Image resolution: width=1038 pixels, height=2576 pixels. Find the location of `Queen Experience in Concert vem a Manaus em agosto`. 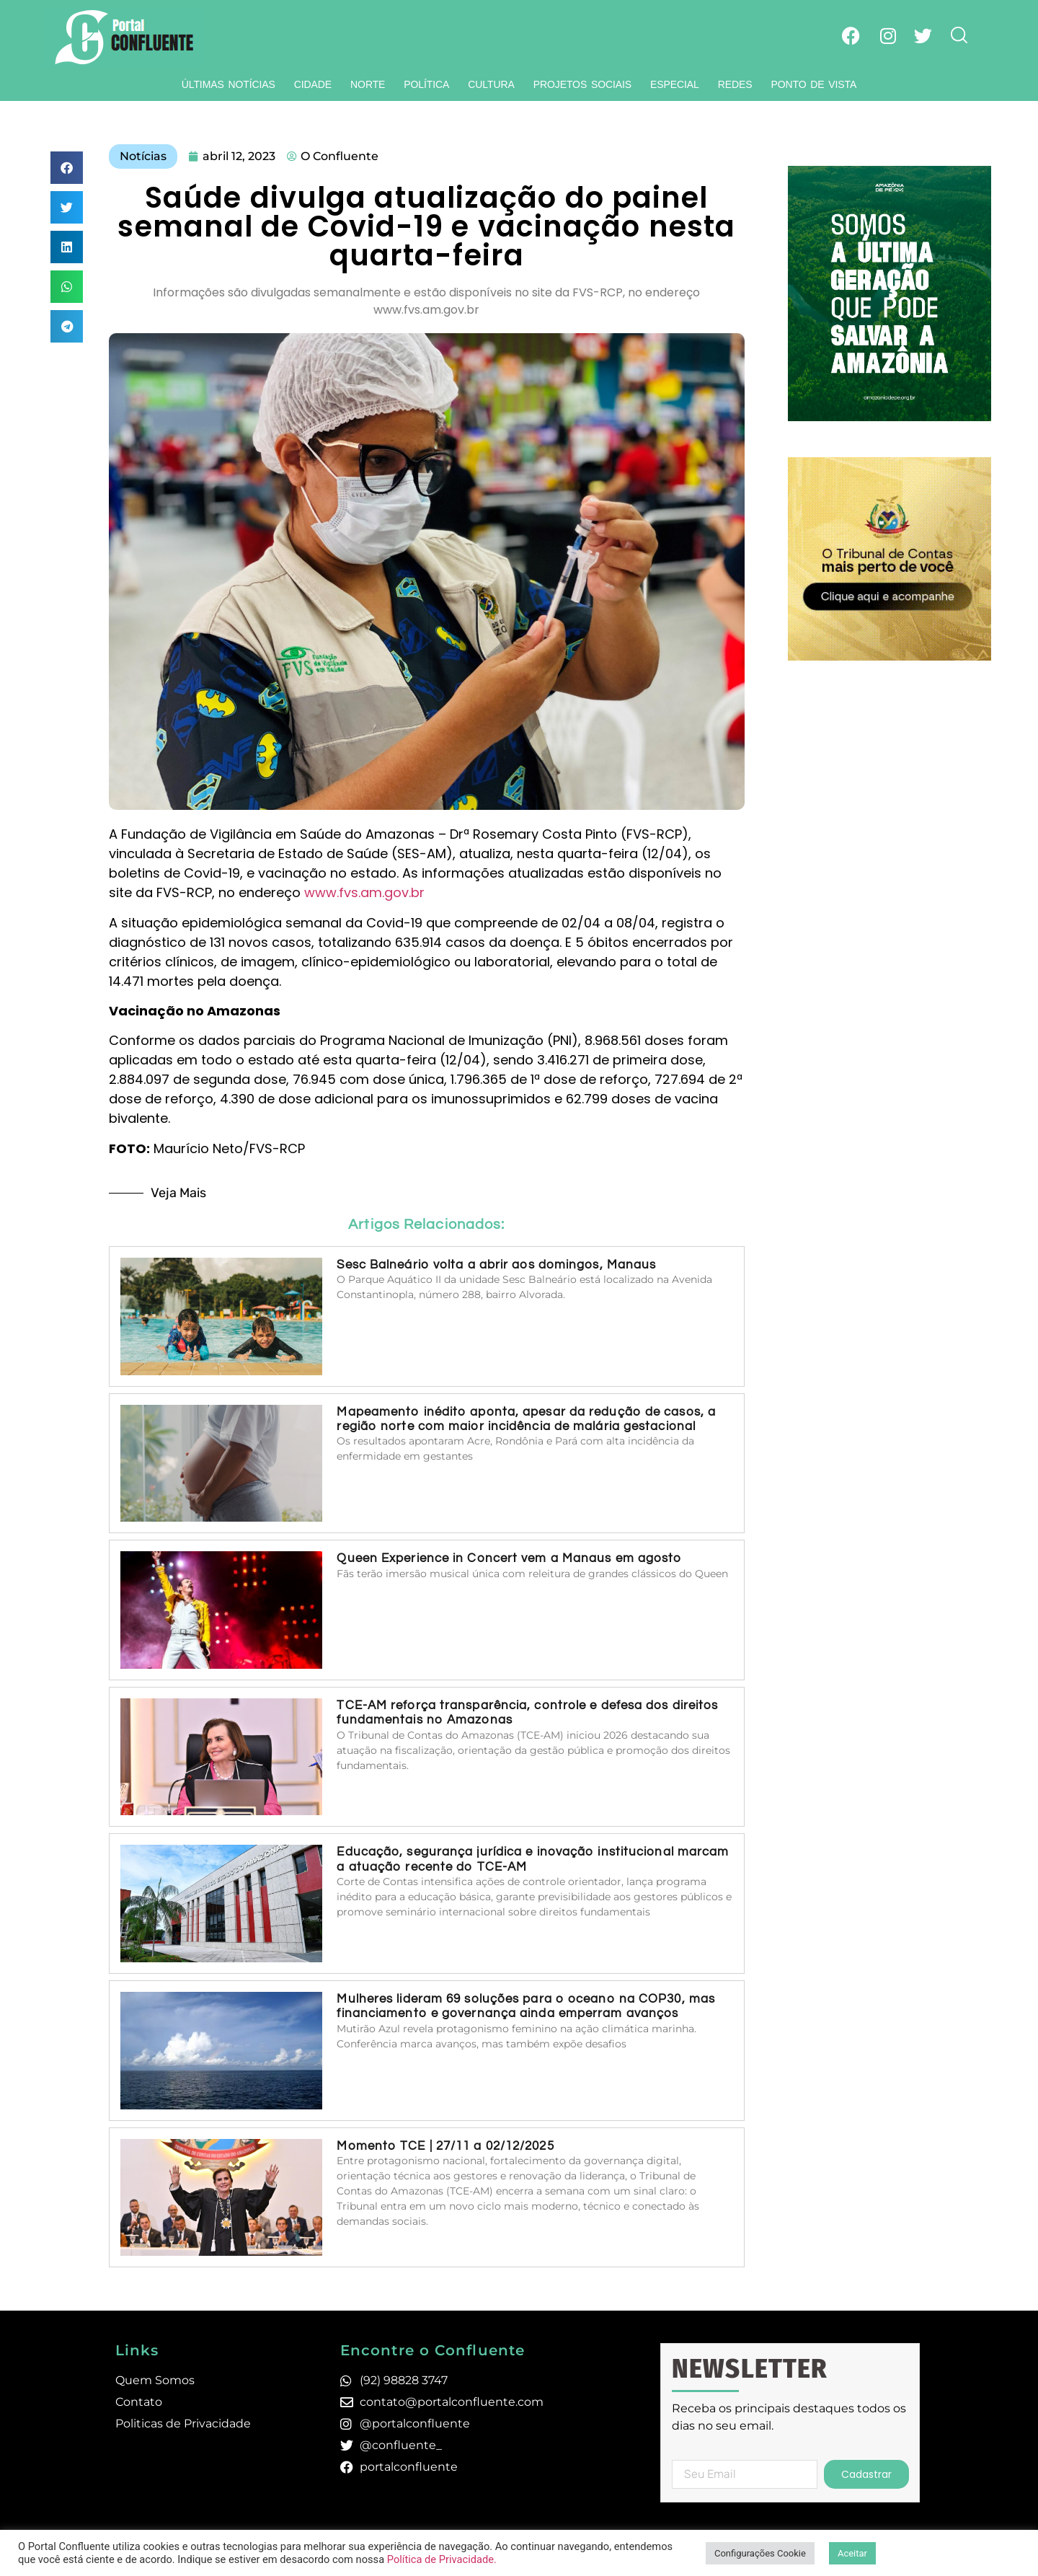

Queen Experience in Concert vem a Manaus em agosto is located at coordinates (509, 1558).